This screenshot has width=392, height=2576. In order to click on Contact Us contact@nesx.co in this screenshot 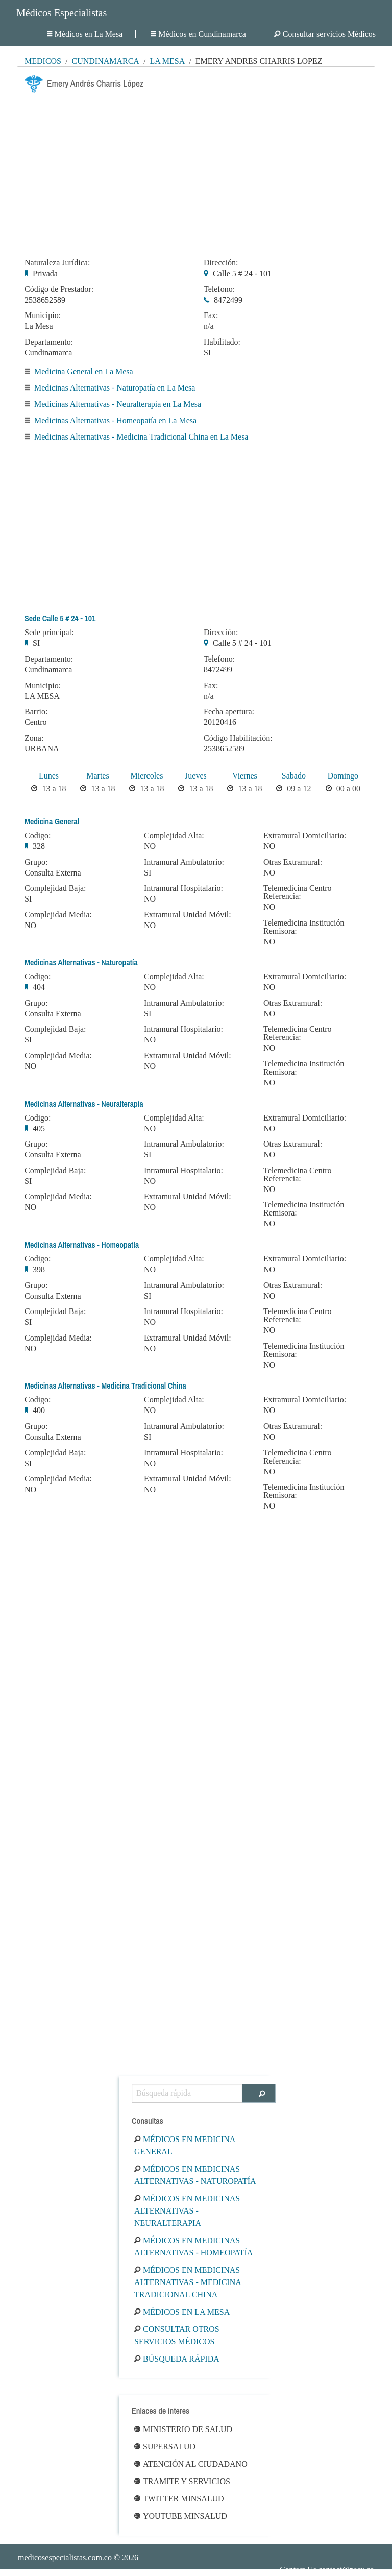, I will do `click(327, 2569)`.